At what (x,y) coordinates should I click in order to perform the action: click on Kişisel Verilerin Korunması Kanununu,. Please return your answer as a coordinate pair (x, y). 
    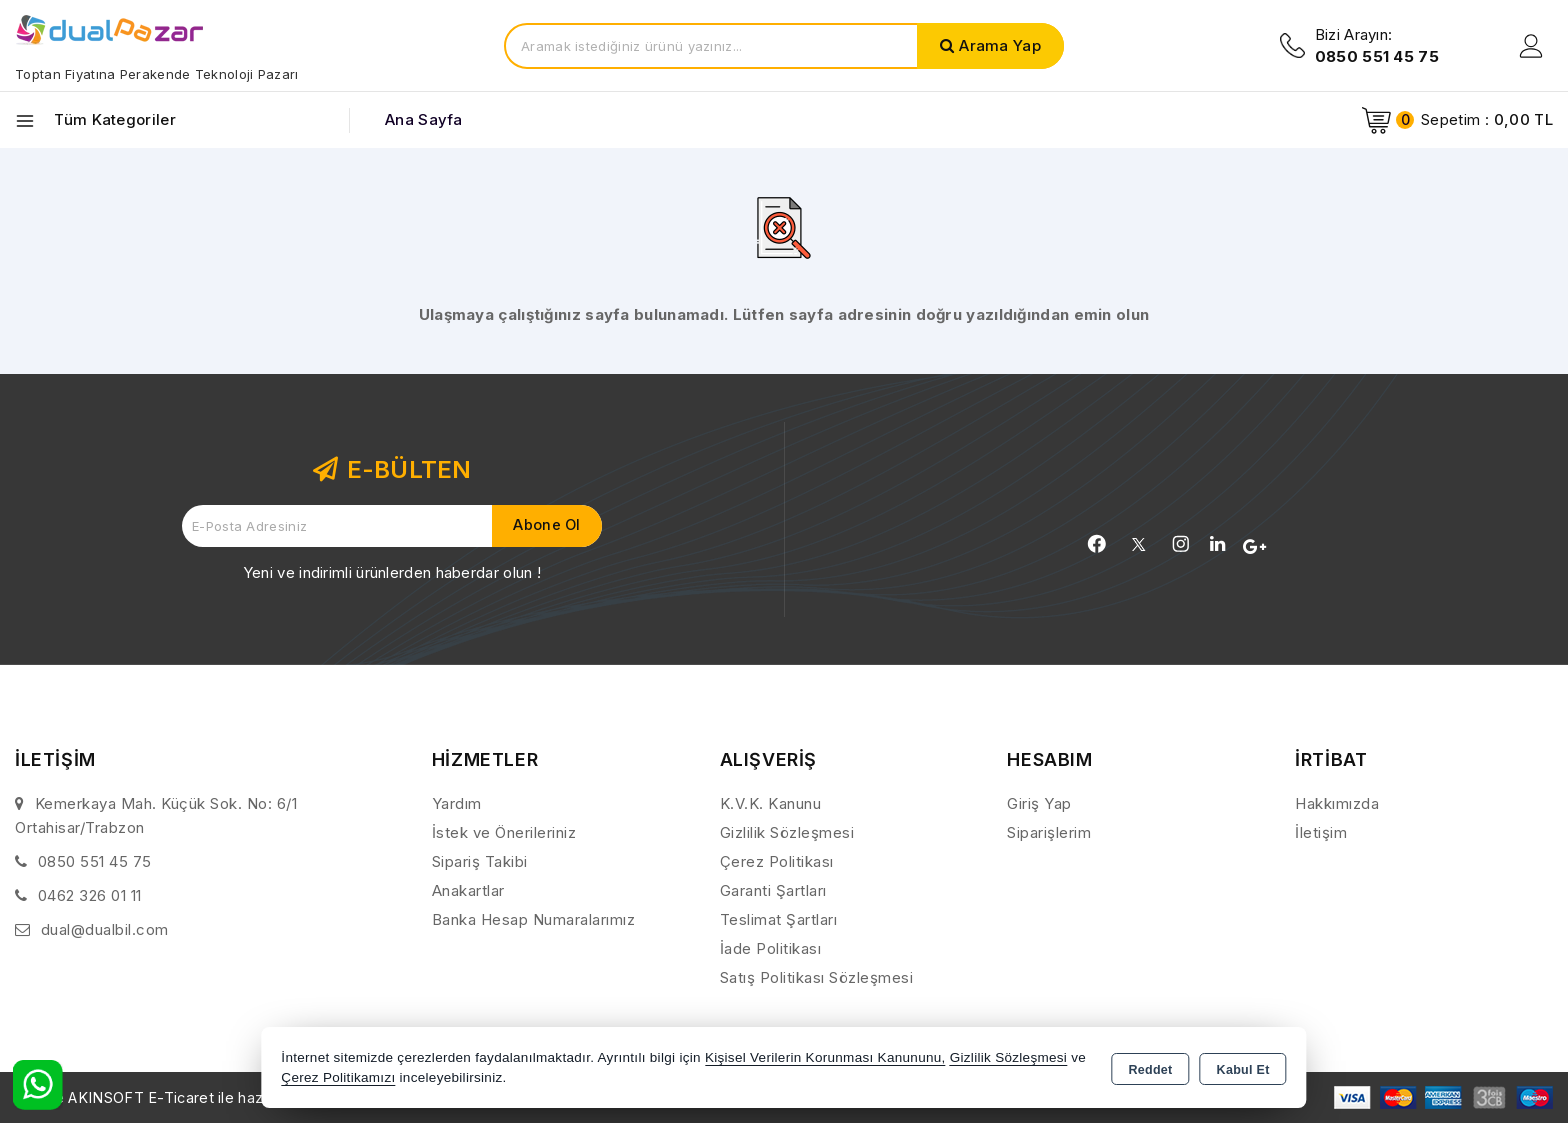
    Looking at the image, I should click on (825, 1057).